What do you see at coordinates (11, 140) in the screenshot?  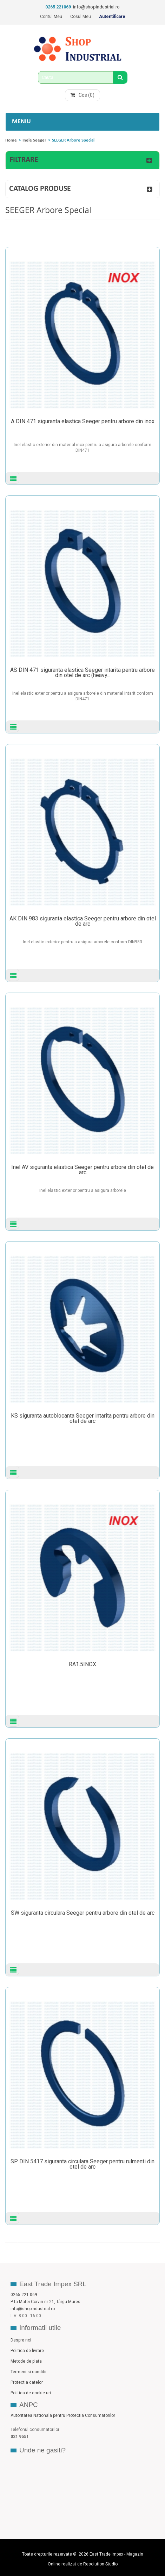 I see `Home` at bounding box center [11, 140].